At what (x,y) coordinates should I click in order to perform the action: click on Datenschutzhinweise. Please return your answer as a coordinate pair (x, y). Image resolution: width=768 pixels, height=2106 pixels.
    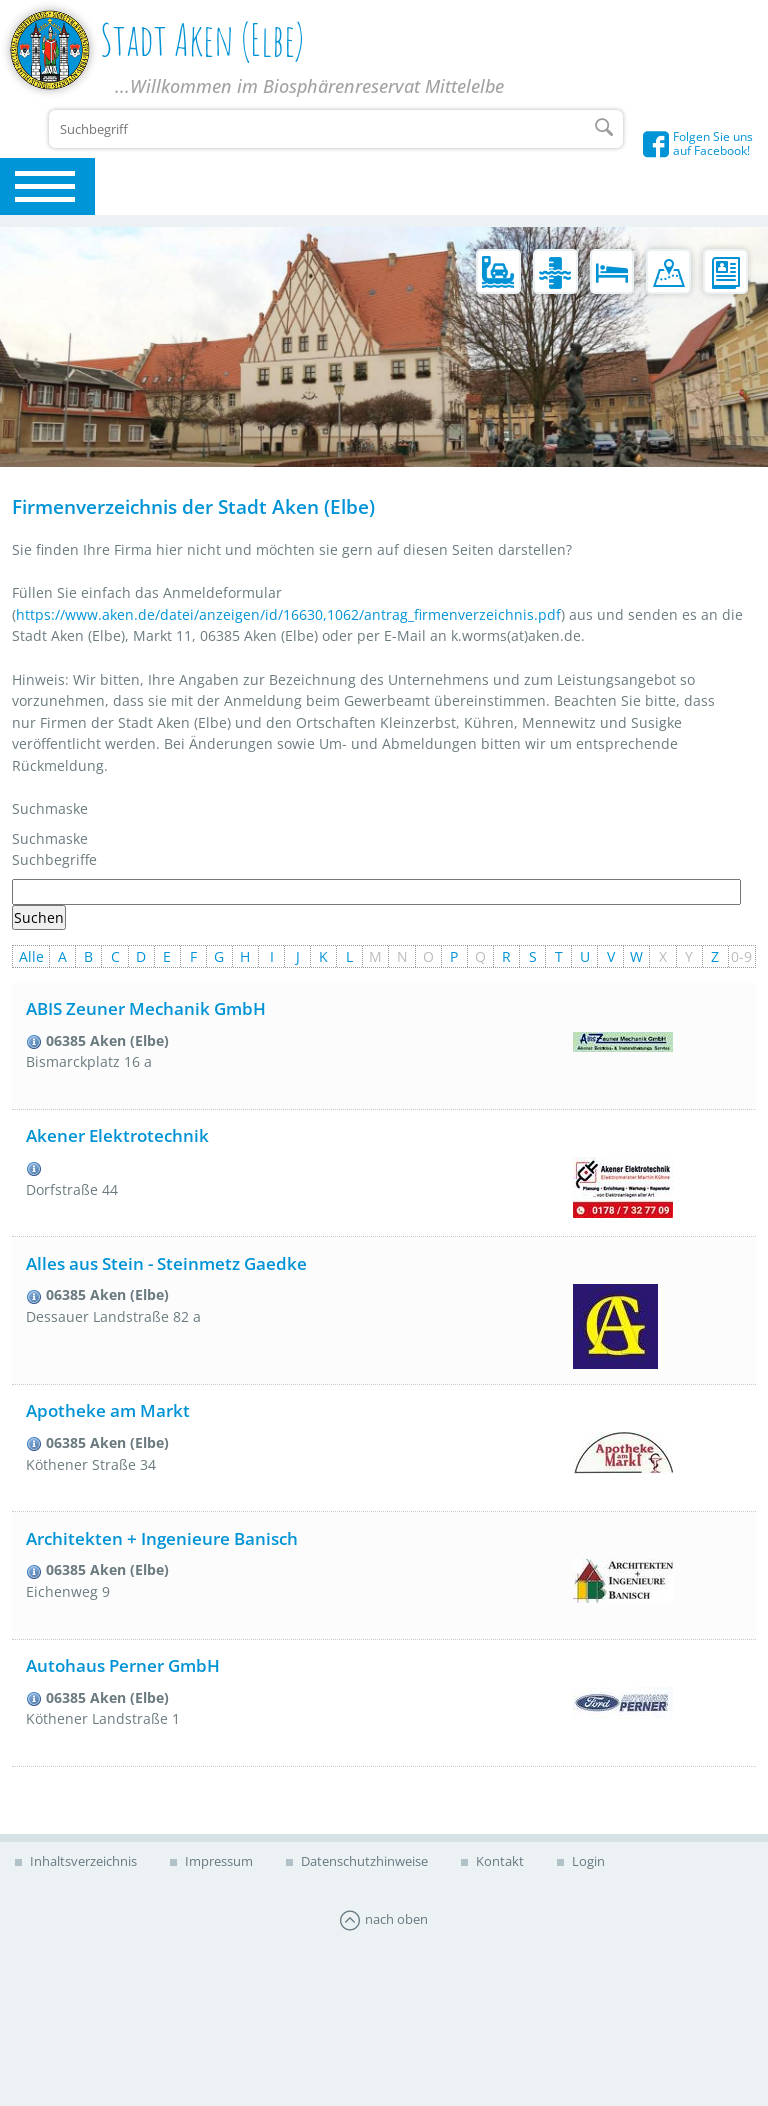
    Looking at the image, I should click on (363, 1861).